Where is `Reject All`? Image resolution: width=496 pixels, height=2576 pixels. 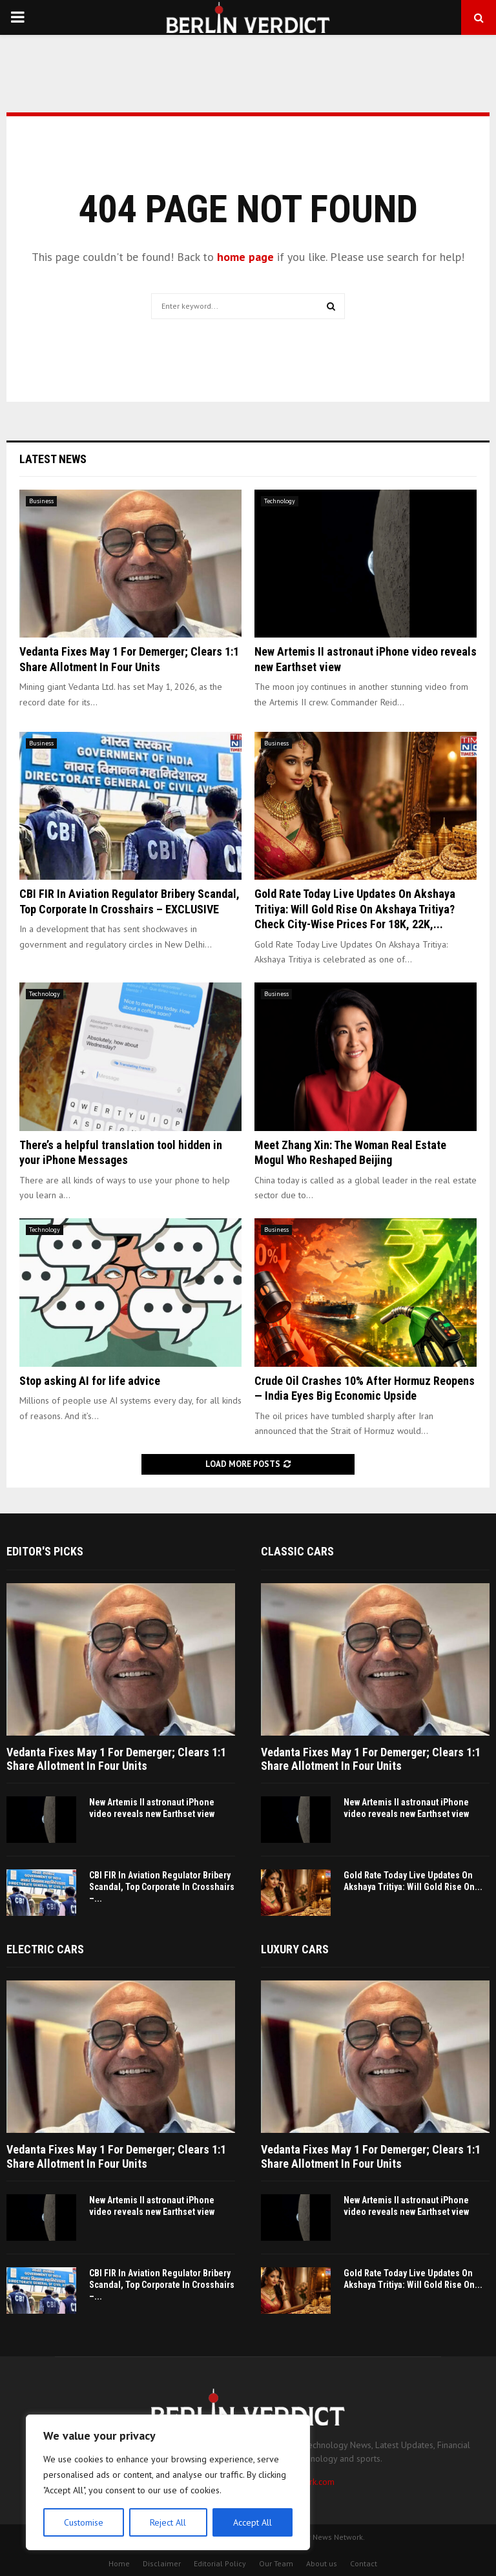
Reject All is located at coordinates (168, 2522).